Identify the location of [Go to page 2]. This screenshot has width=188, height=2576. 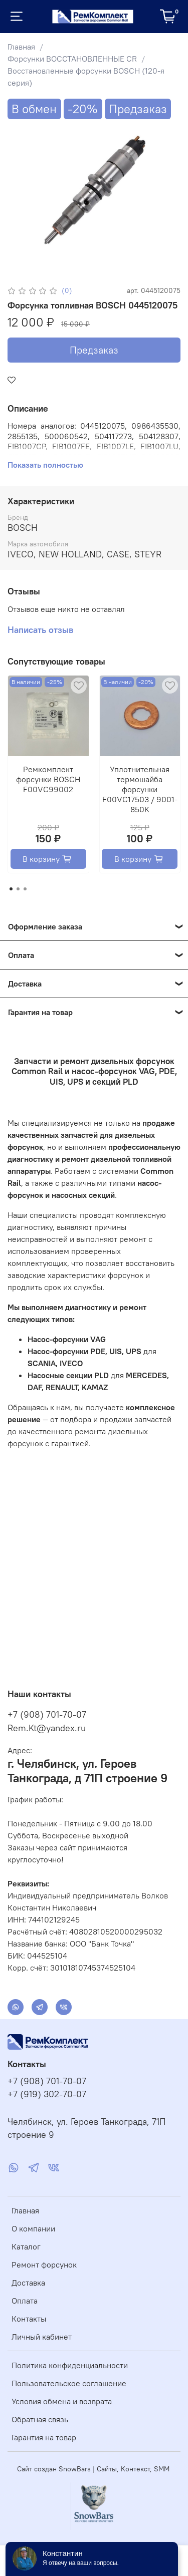
(18, 888).